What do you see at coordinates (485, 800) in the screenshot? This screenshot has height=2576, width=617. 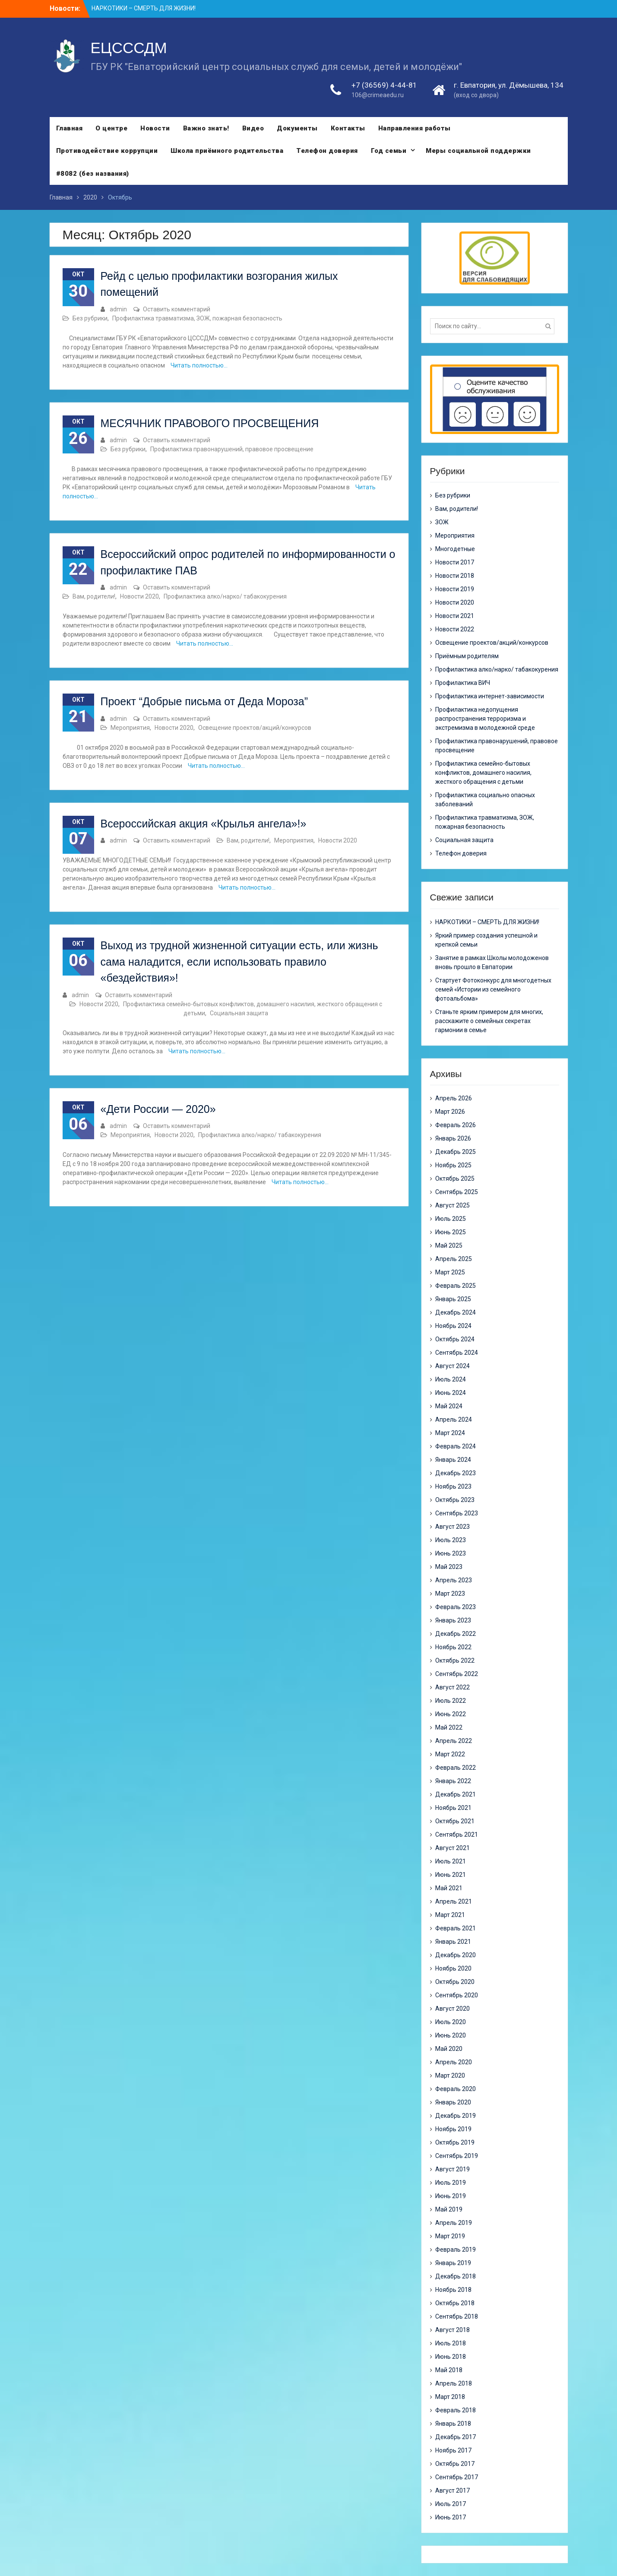 I see `Профилактика социально опасных заболеваний` at bounding box center [485, 800].